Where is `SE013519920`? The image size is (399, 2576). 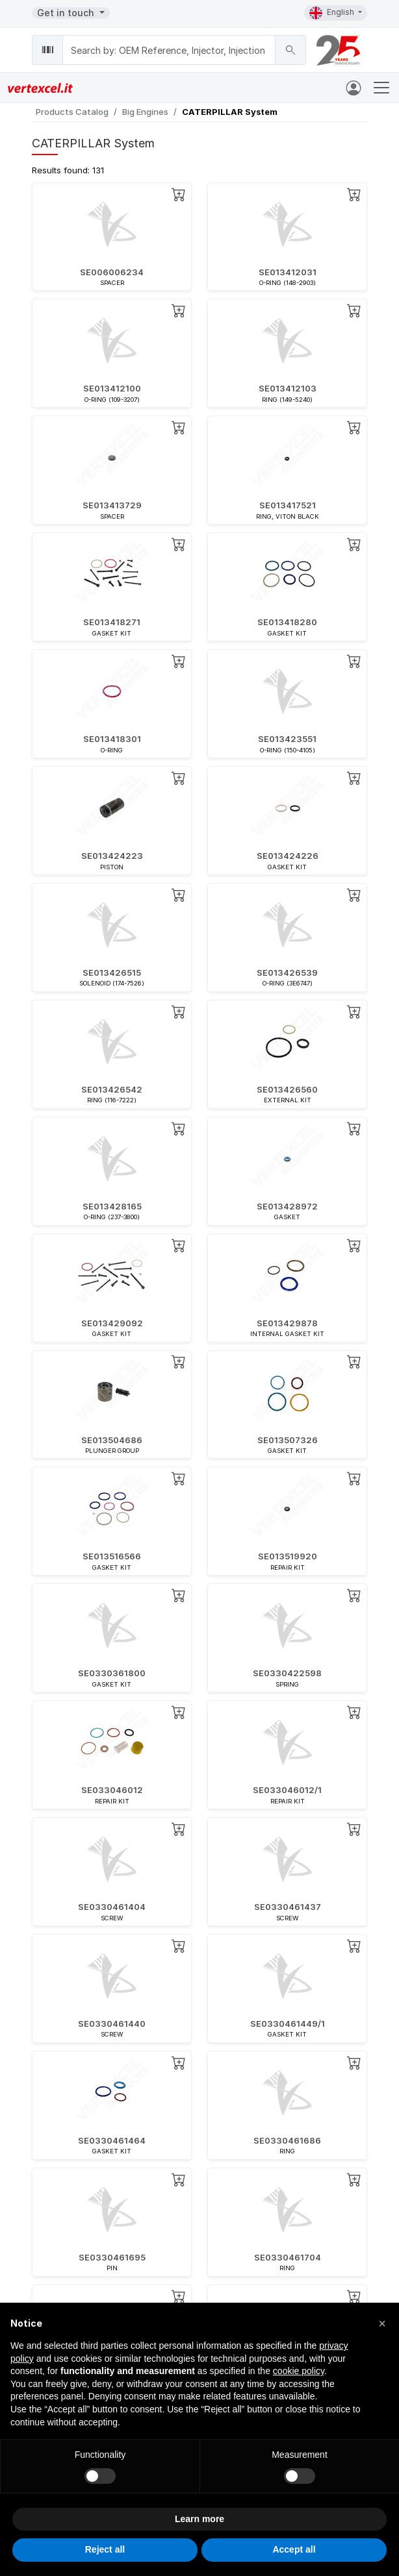 SE013519920 is located at coordinates (287, 1556).